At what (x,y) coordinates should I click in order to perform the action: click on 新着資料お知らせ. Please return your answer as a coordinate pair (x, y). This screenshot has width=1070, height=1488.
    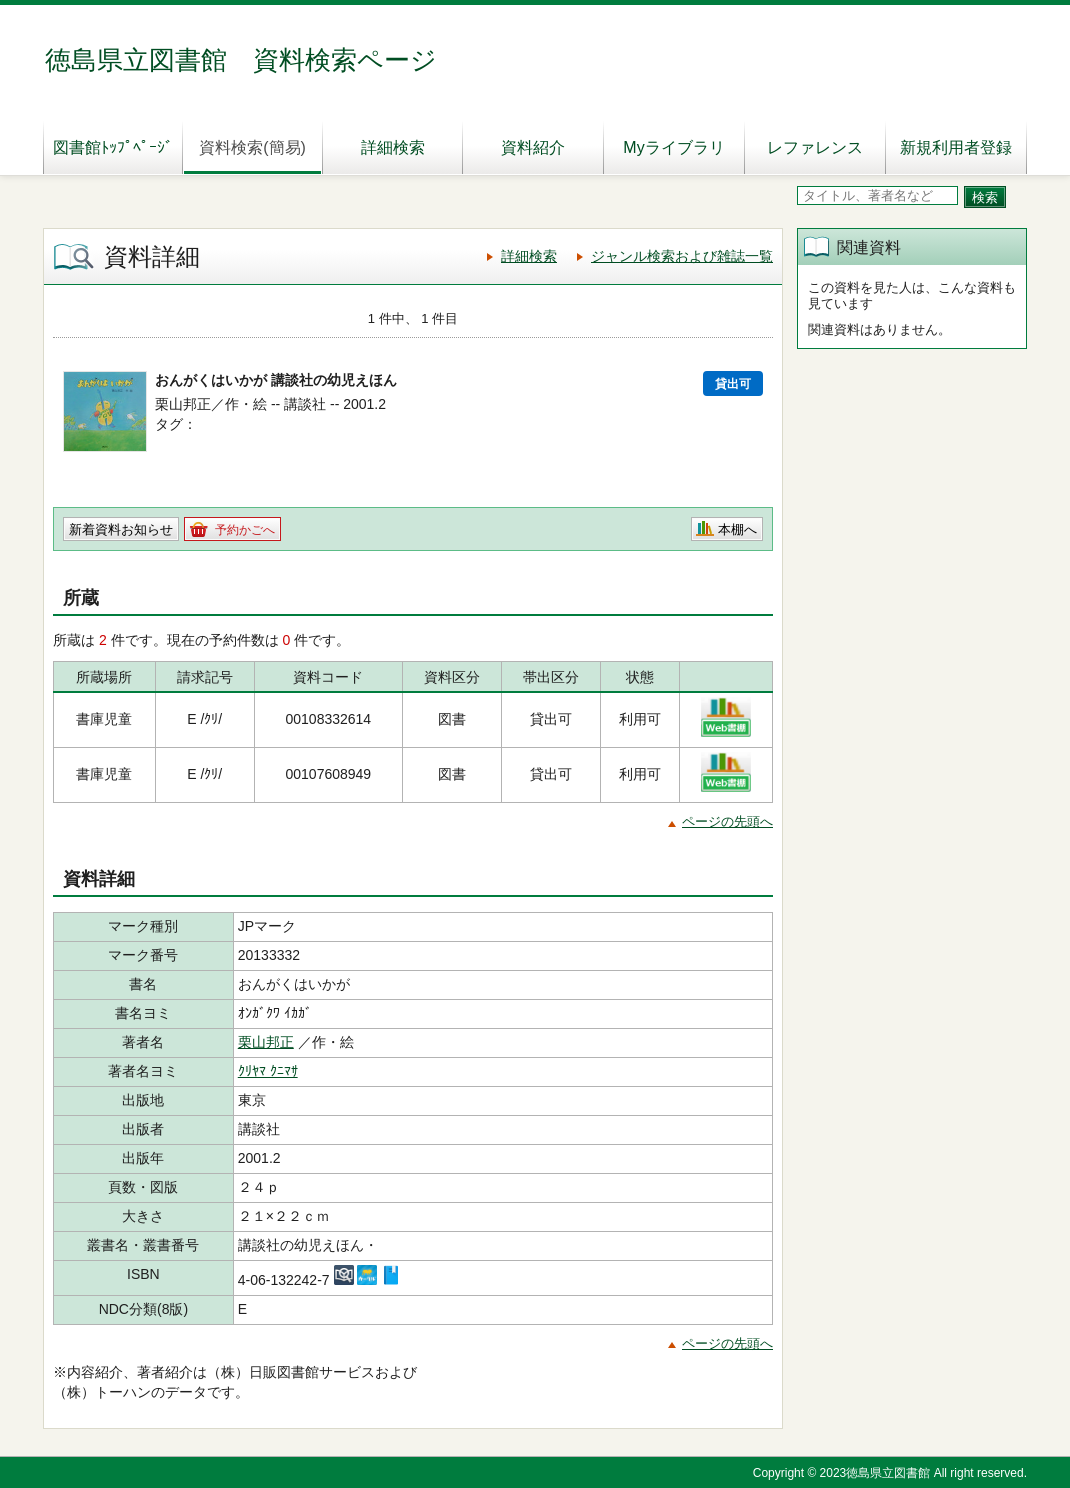
    Looking at the image, I should click on (121, 529).